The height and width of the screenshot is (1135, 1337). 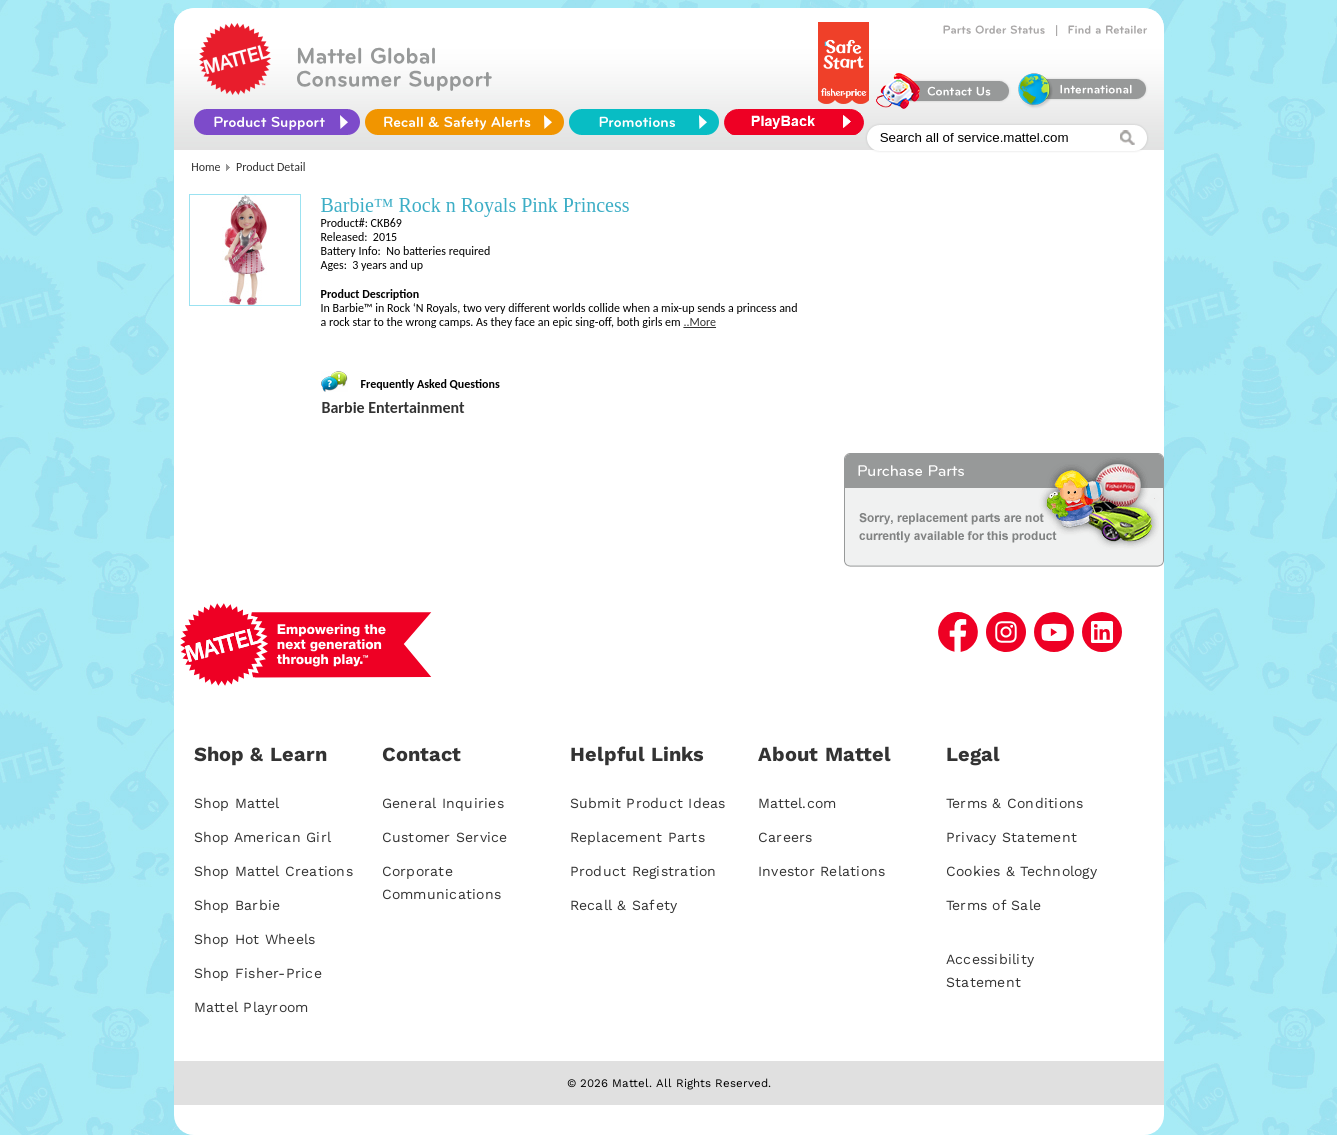 What do you see at coordinates (1021, 871) in the screenshot?
I see `Cookies & Technology` at bounding box center [1021, 871].